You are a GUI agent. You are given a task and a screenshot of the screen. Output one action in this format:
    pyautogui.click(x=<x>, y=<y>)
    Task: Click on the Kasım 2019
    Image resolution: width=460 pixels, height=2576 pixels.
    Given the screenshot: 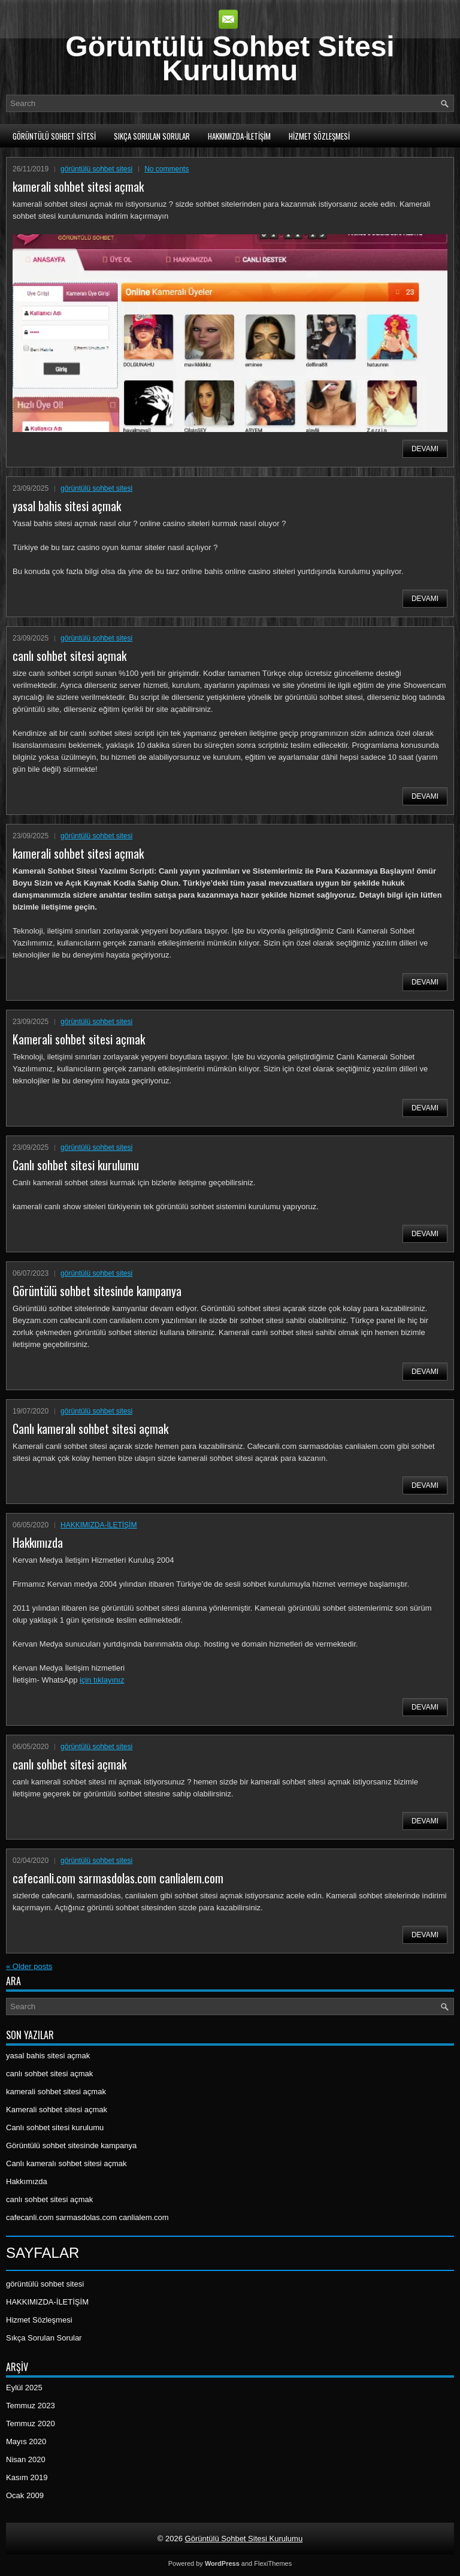 What is the action you would take?
    pyautogui.click(x=26, y=2477)
    